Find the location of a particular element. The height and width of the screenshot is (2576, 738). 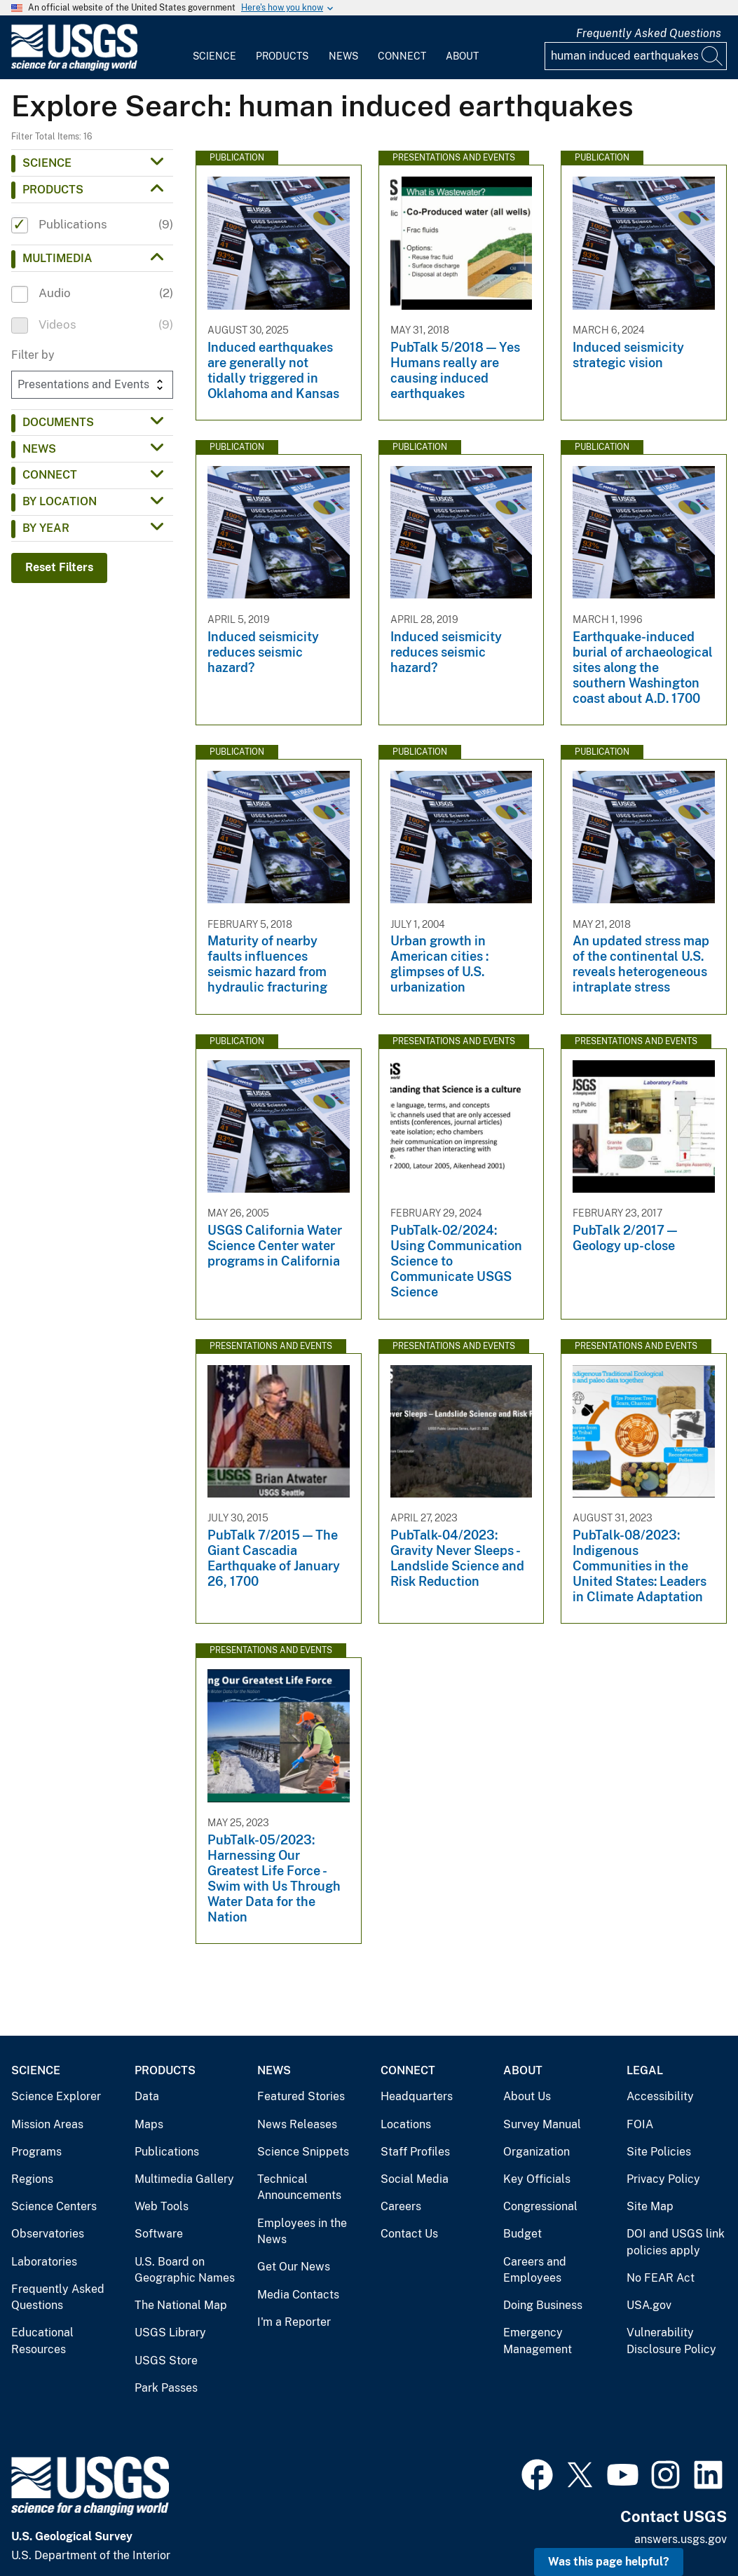

USGS Store is located at coordinates (166, 2360).